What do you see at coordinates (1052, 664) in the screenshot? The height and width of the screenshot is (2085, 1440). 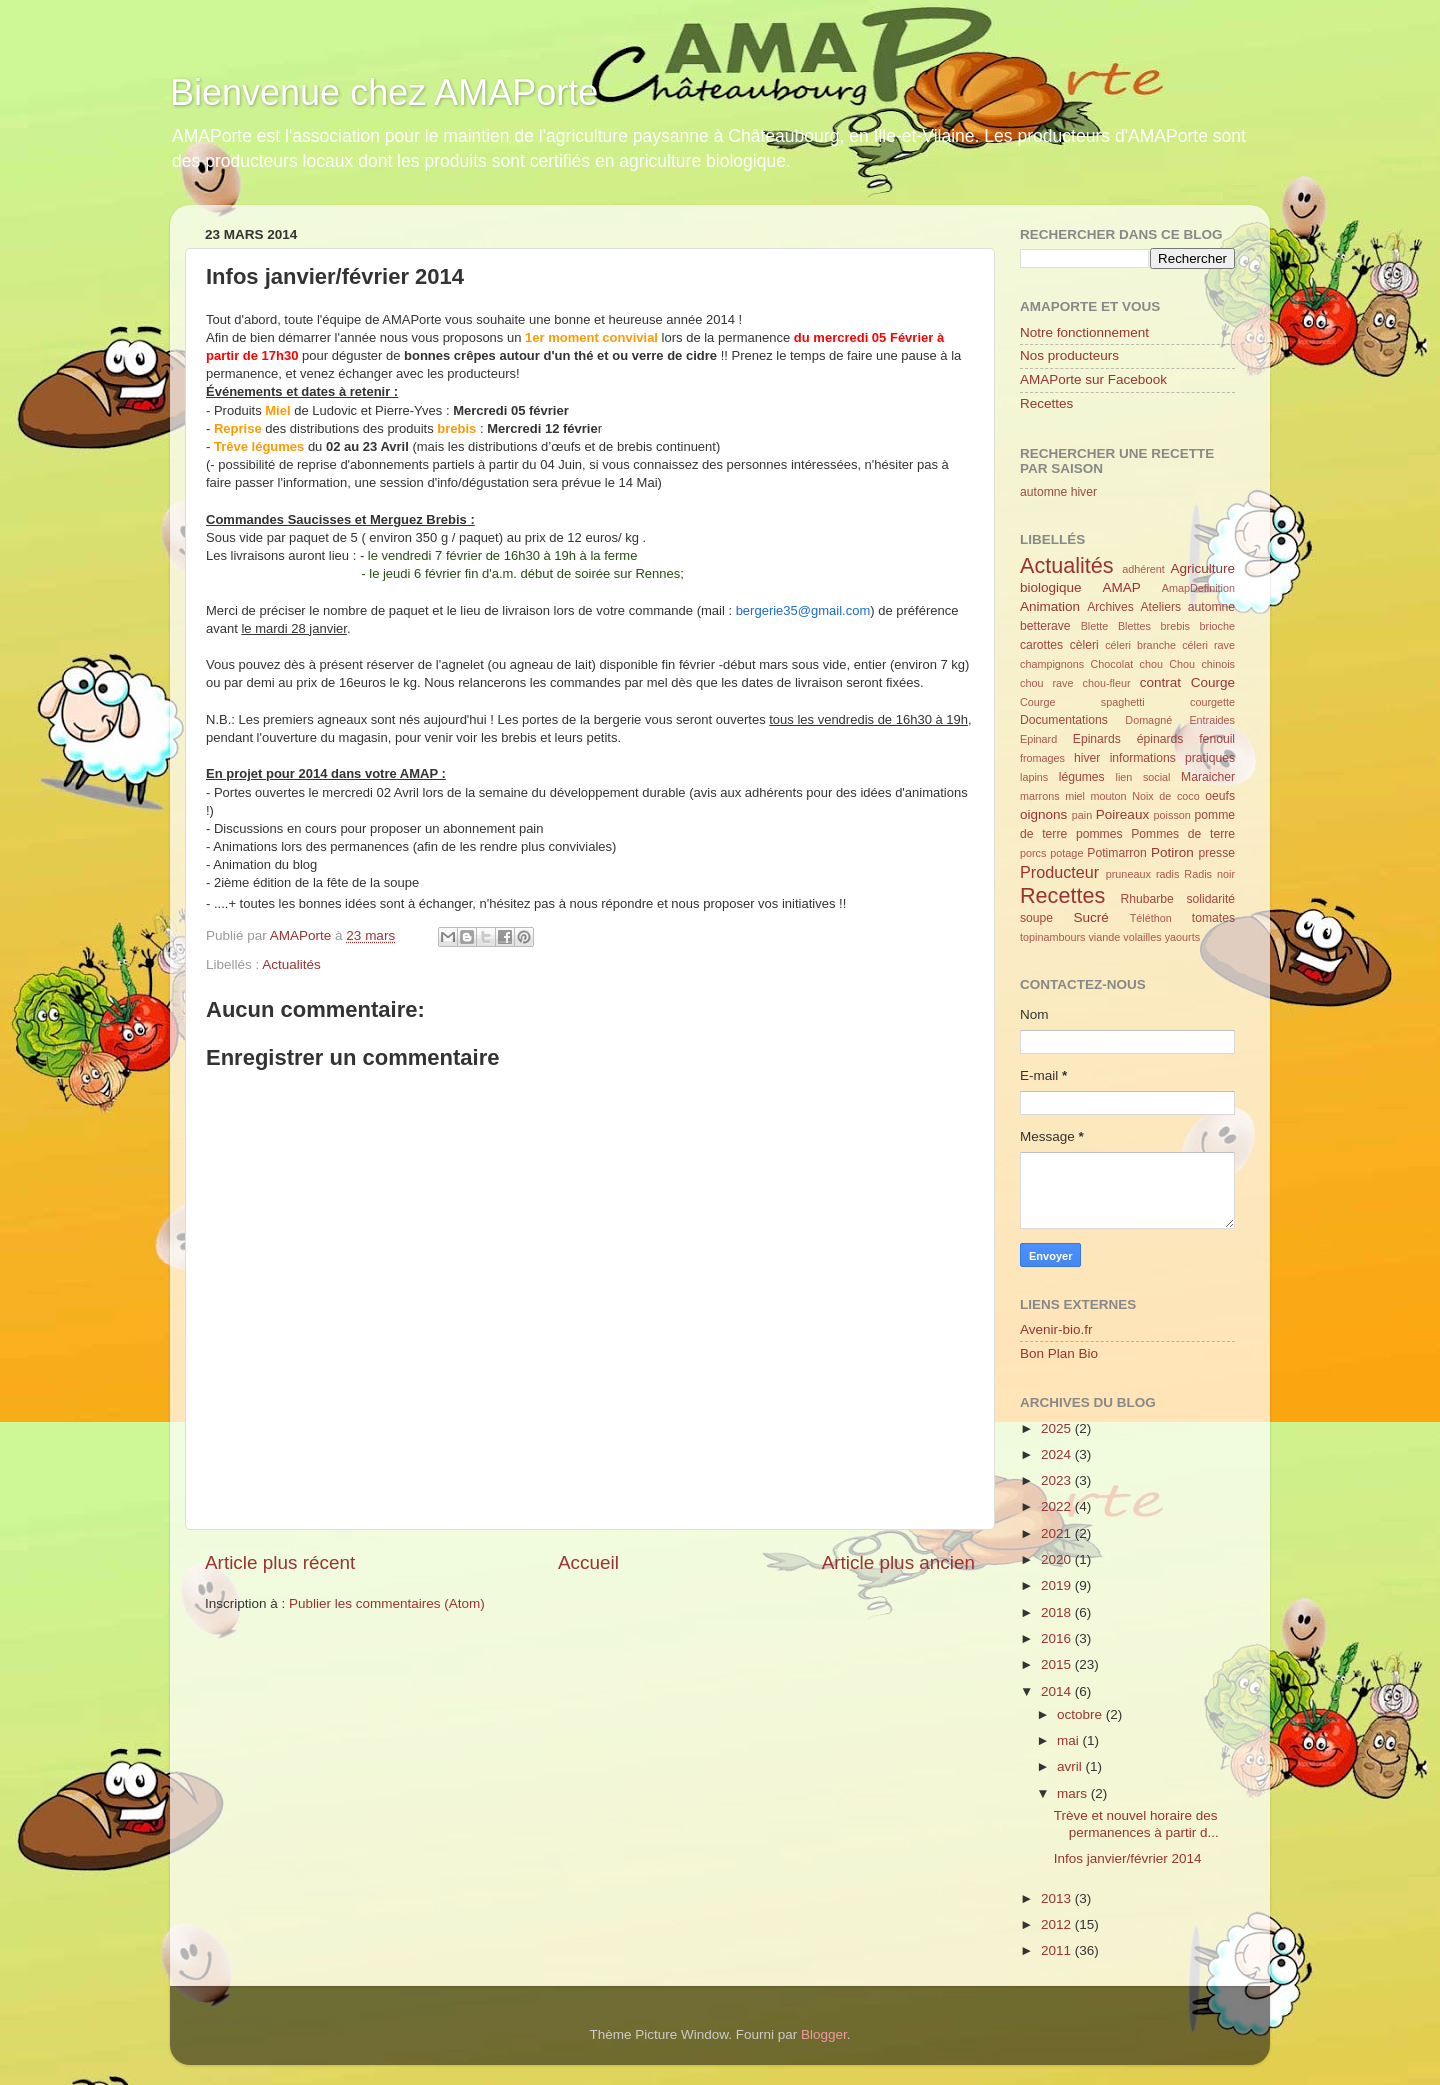 I see `champignons` at bounding box center [1052, 664].